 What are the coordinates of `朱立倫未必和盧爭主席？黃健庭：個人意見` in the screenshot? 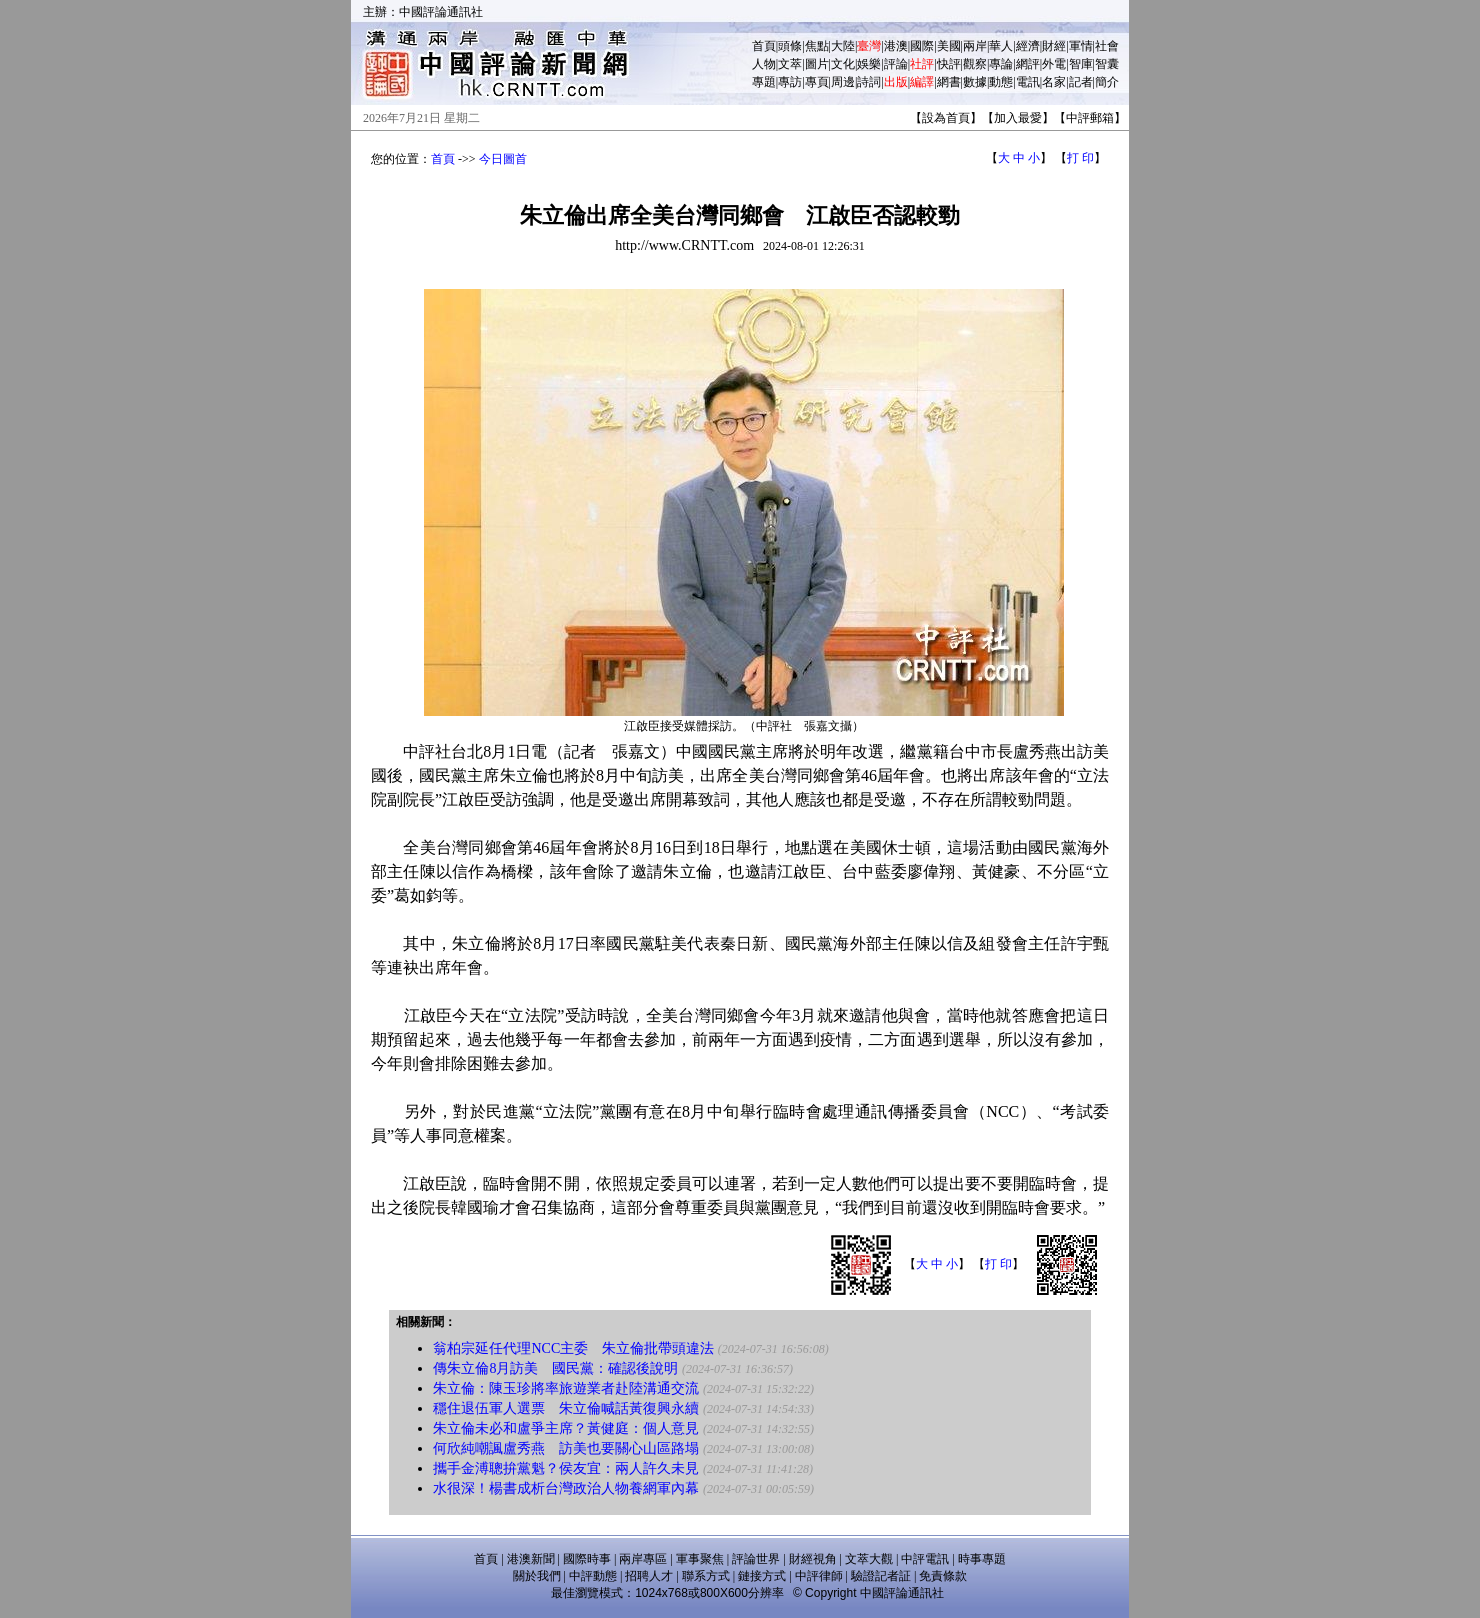 It's located at (566, 1428).